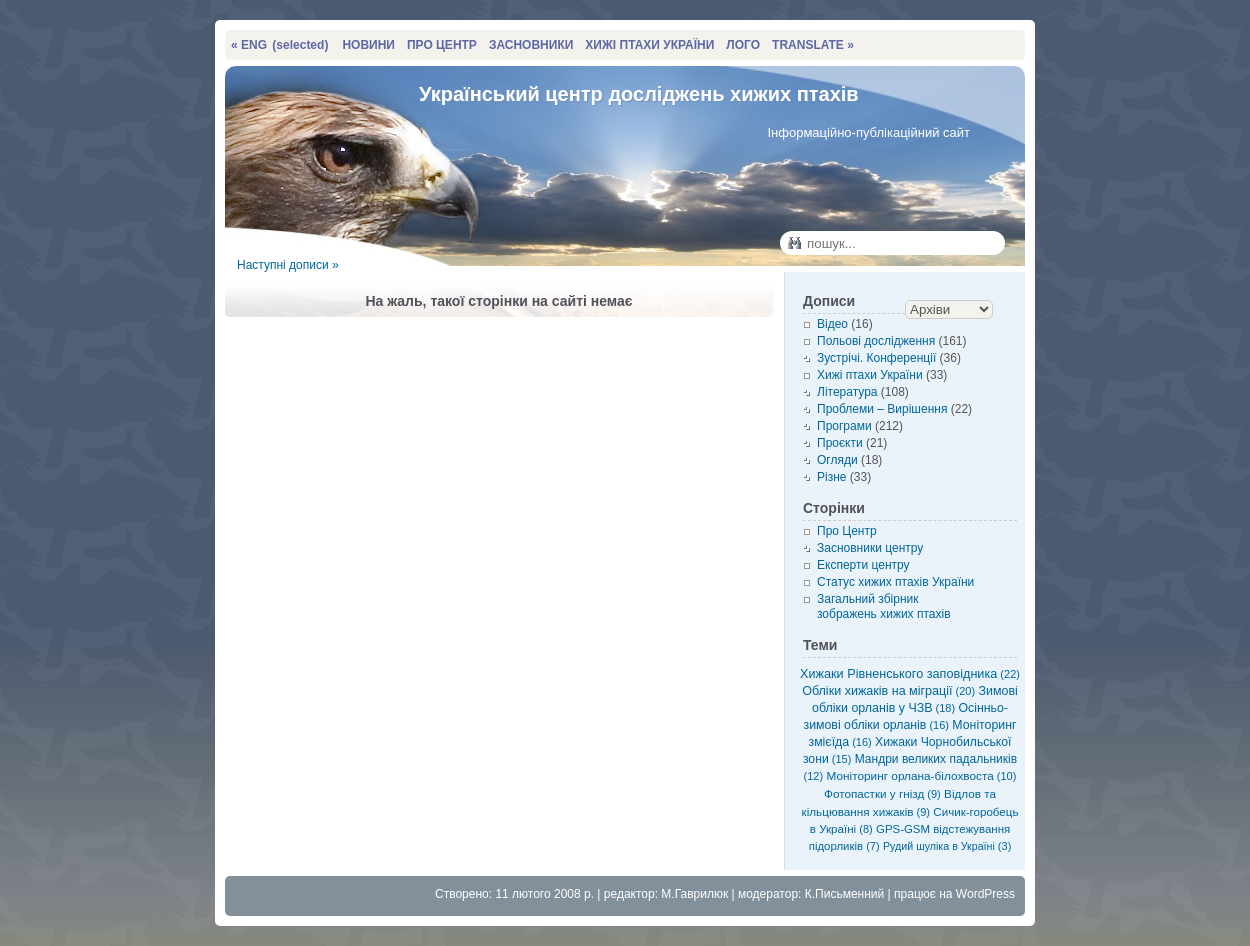 Image resolution: width=1250 pixels, height=946 pixels. Describe the element at coordinates (649, 45) in the screenshot. I see `ХИЖІ ПТАХИ УКРАЇНИ` at that location.